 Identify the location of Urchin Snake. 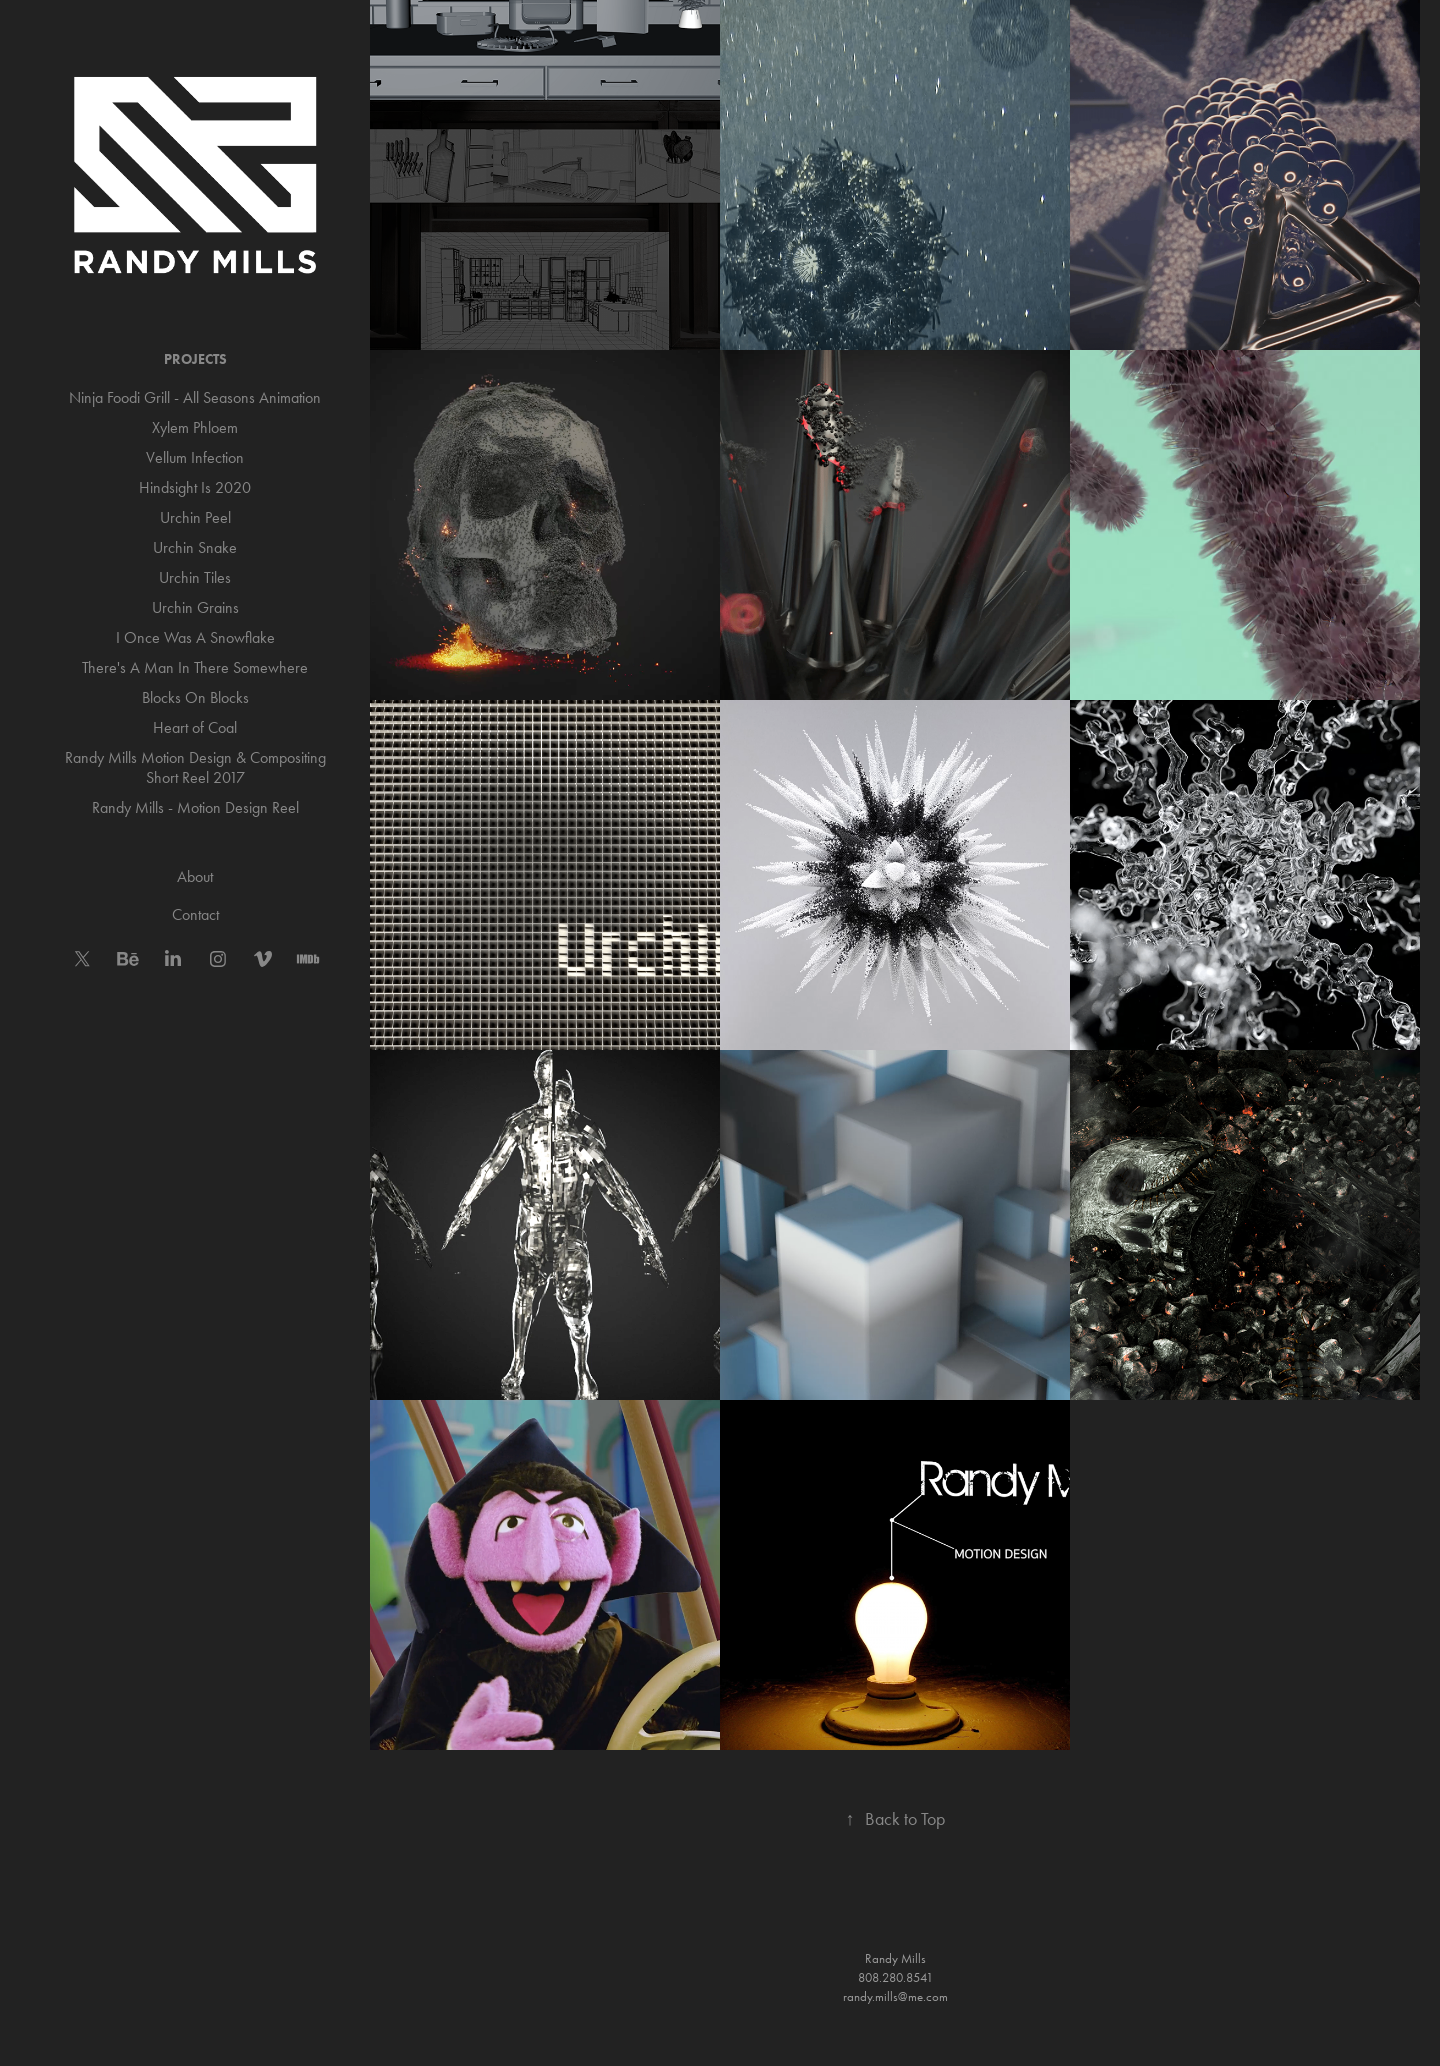
(195, 547).